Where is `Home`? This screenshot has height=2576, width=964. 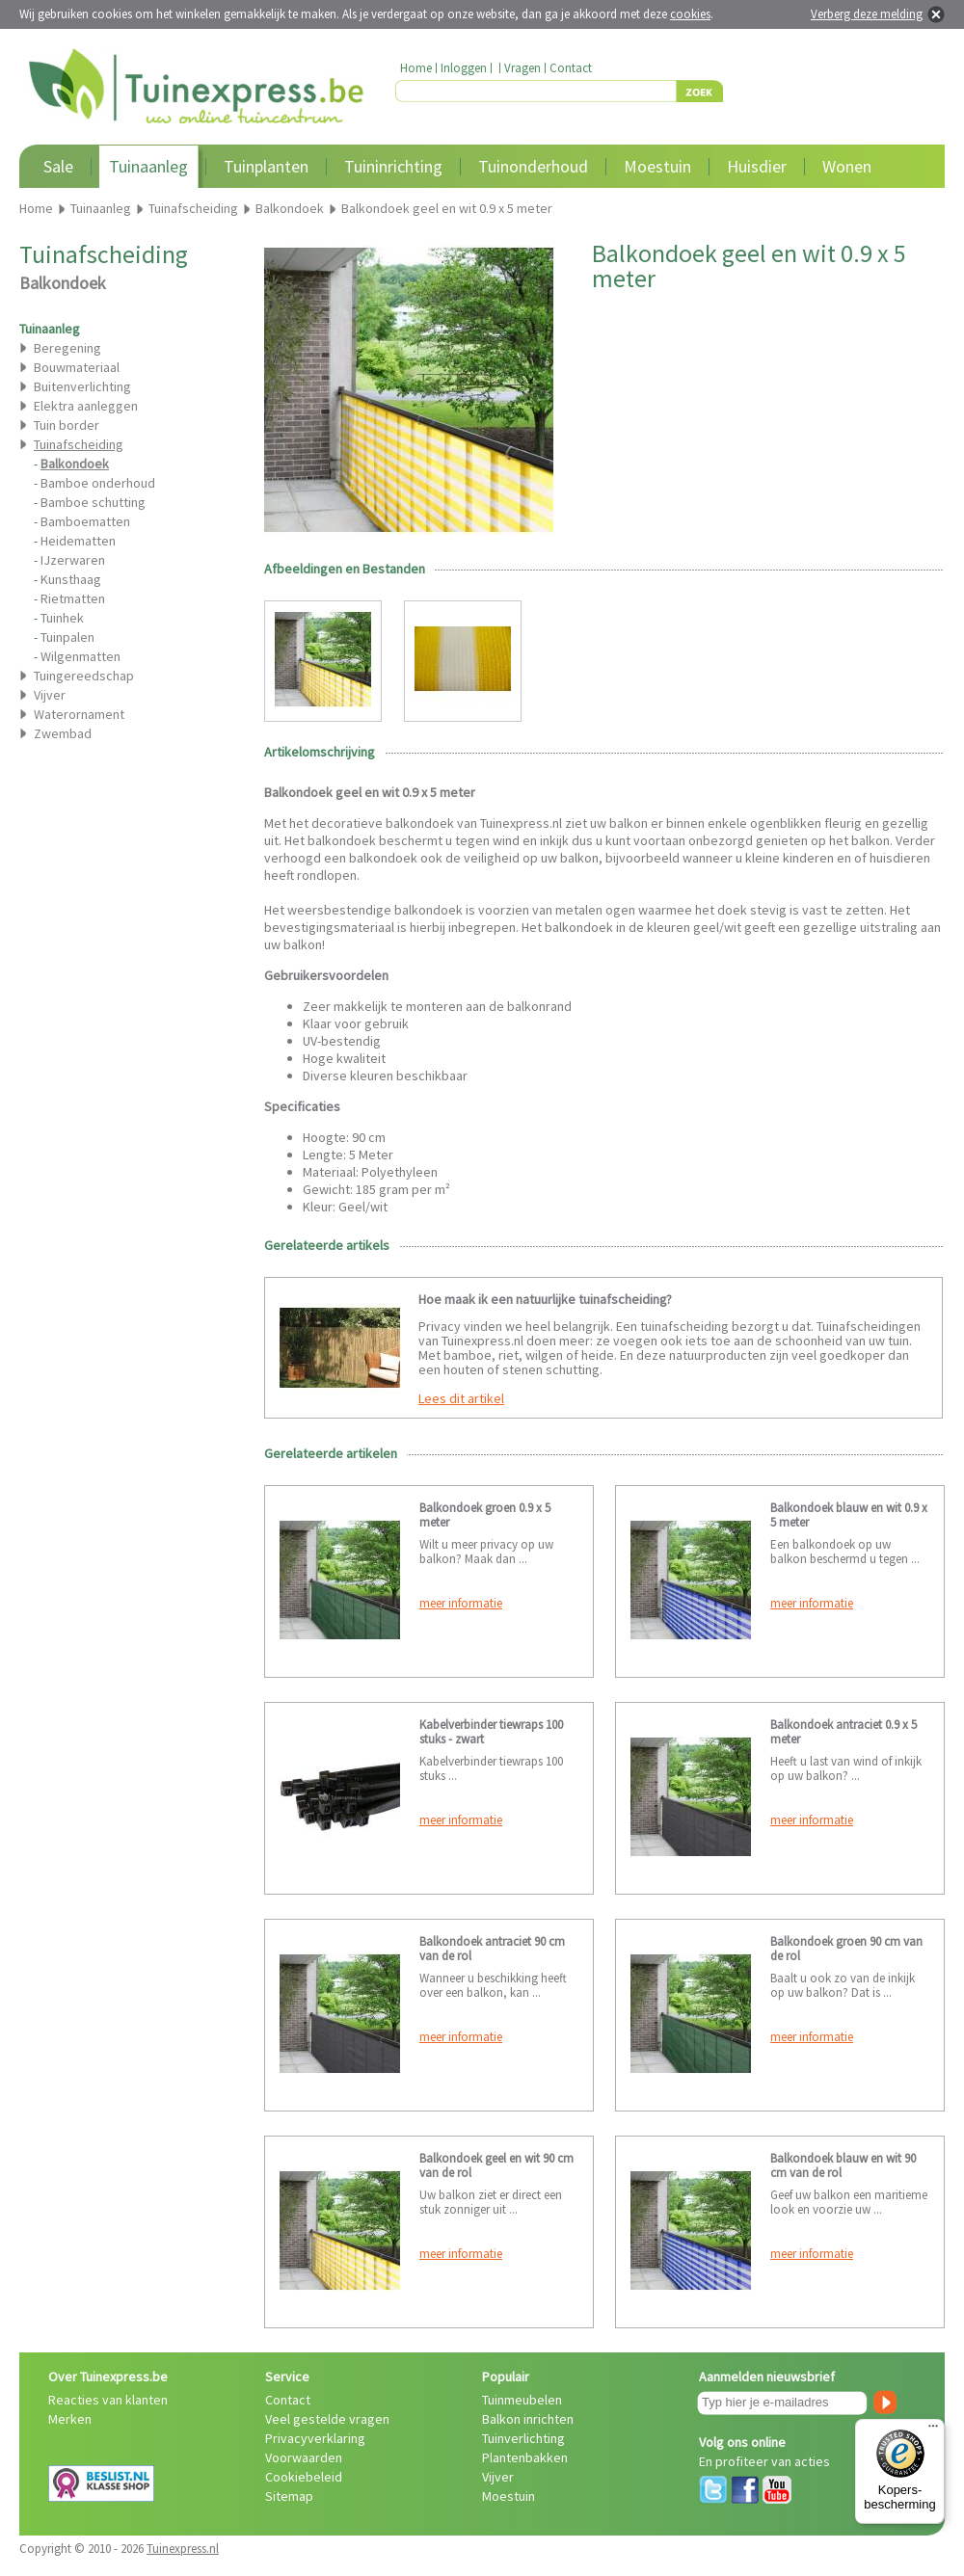
Home is located at coordinates (416, 68).